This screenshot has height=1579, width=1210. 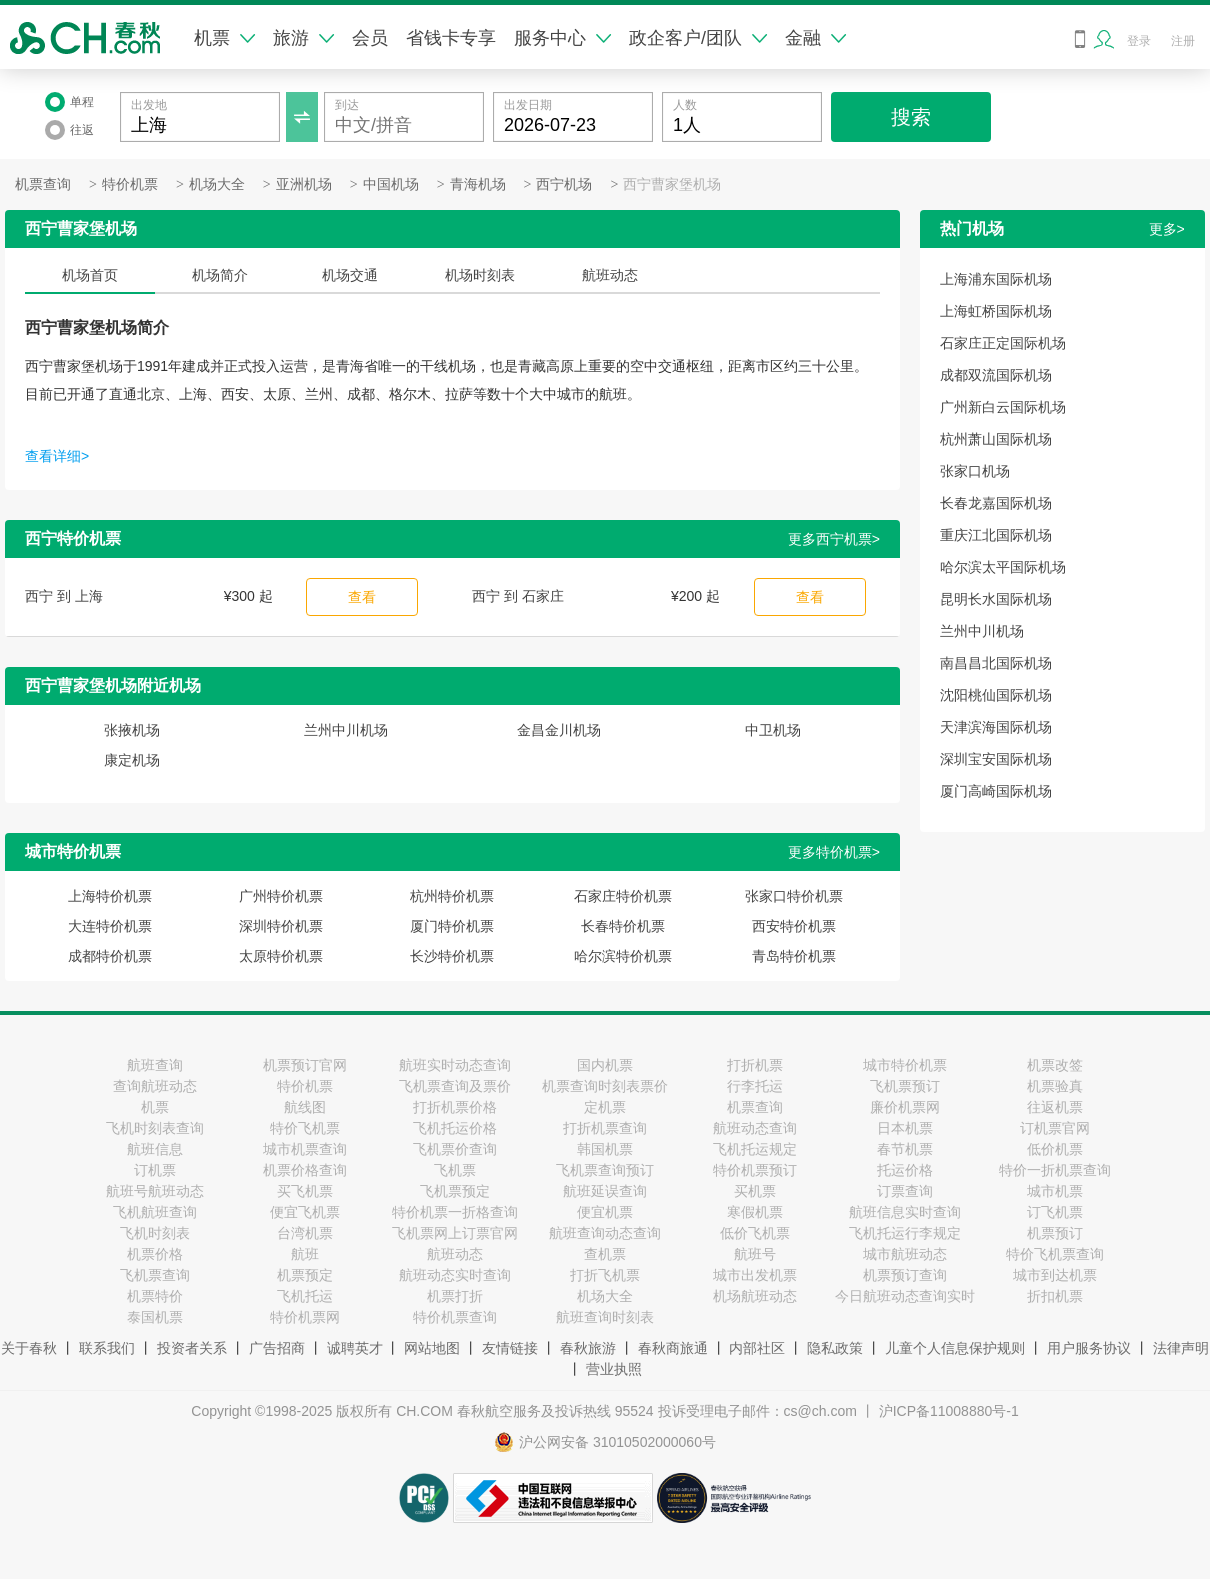 I want to click on 飞机票价查询, so click(x=455, y=1149).